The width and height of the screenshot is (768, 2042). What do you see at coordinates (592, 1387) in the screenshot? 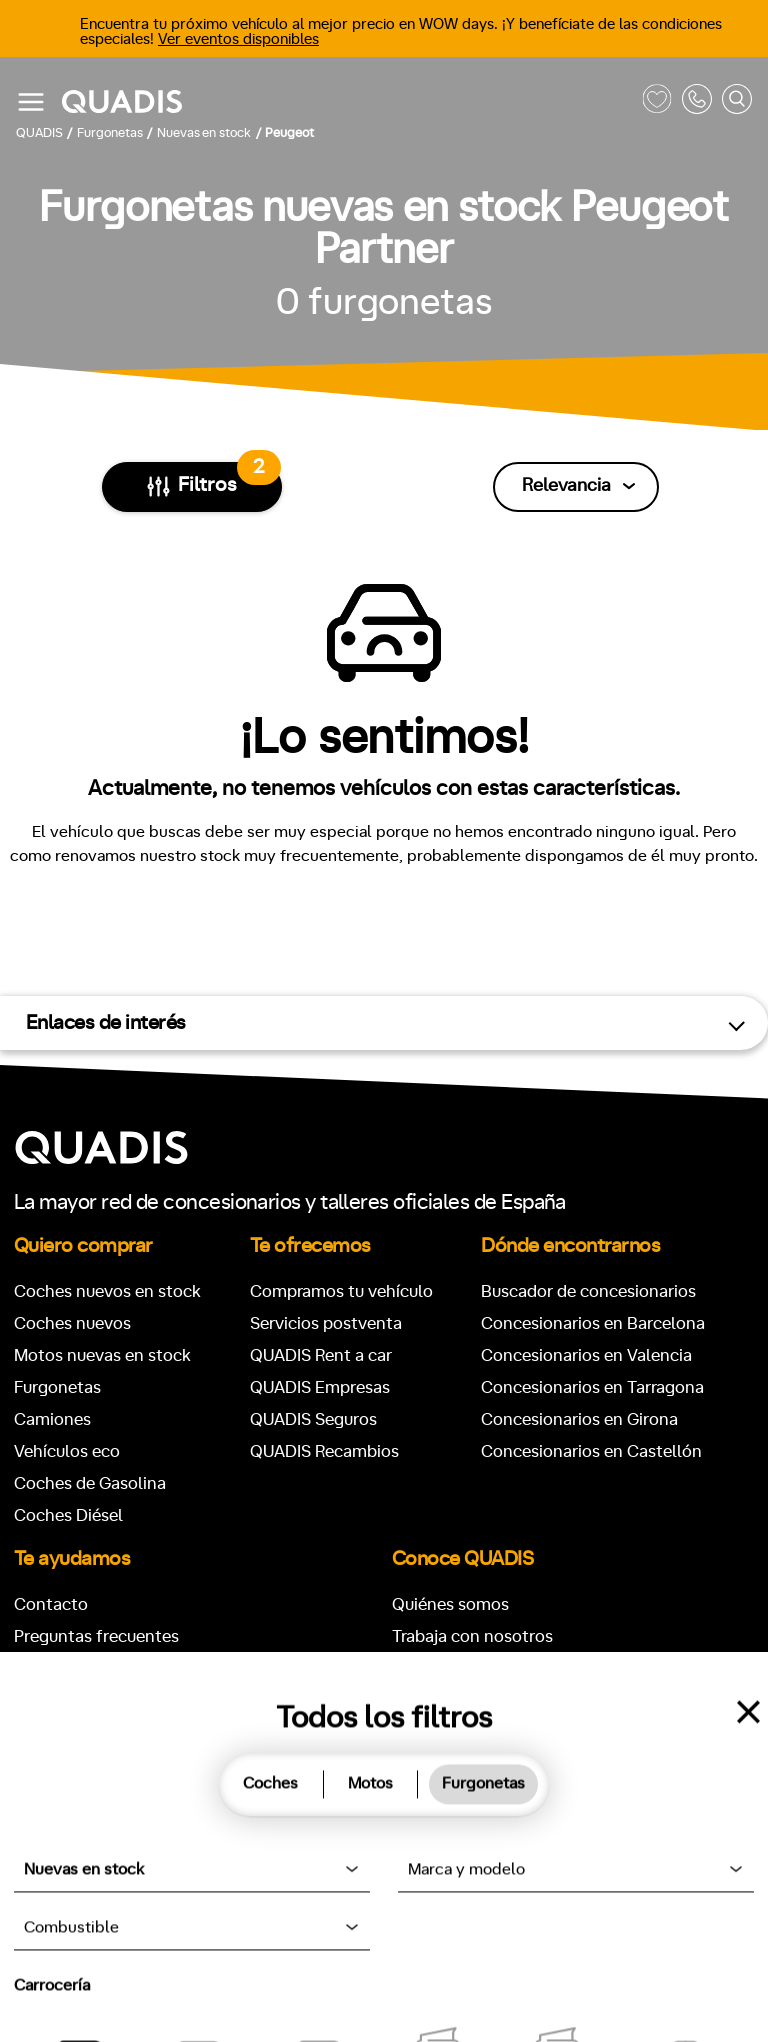
I see `Concesionarios en Tarragona` at bounding box center [592, 1387].